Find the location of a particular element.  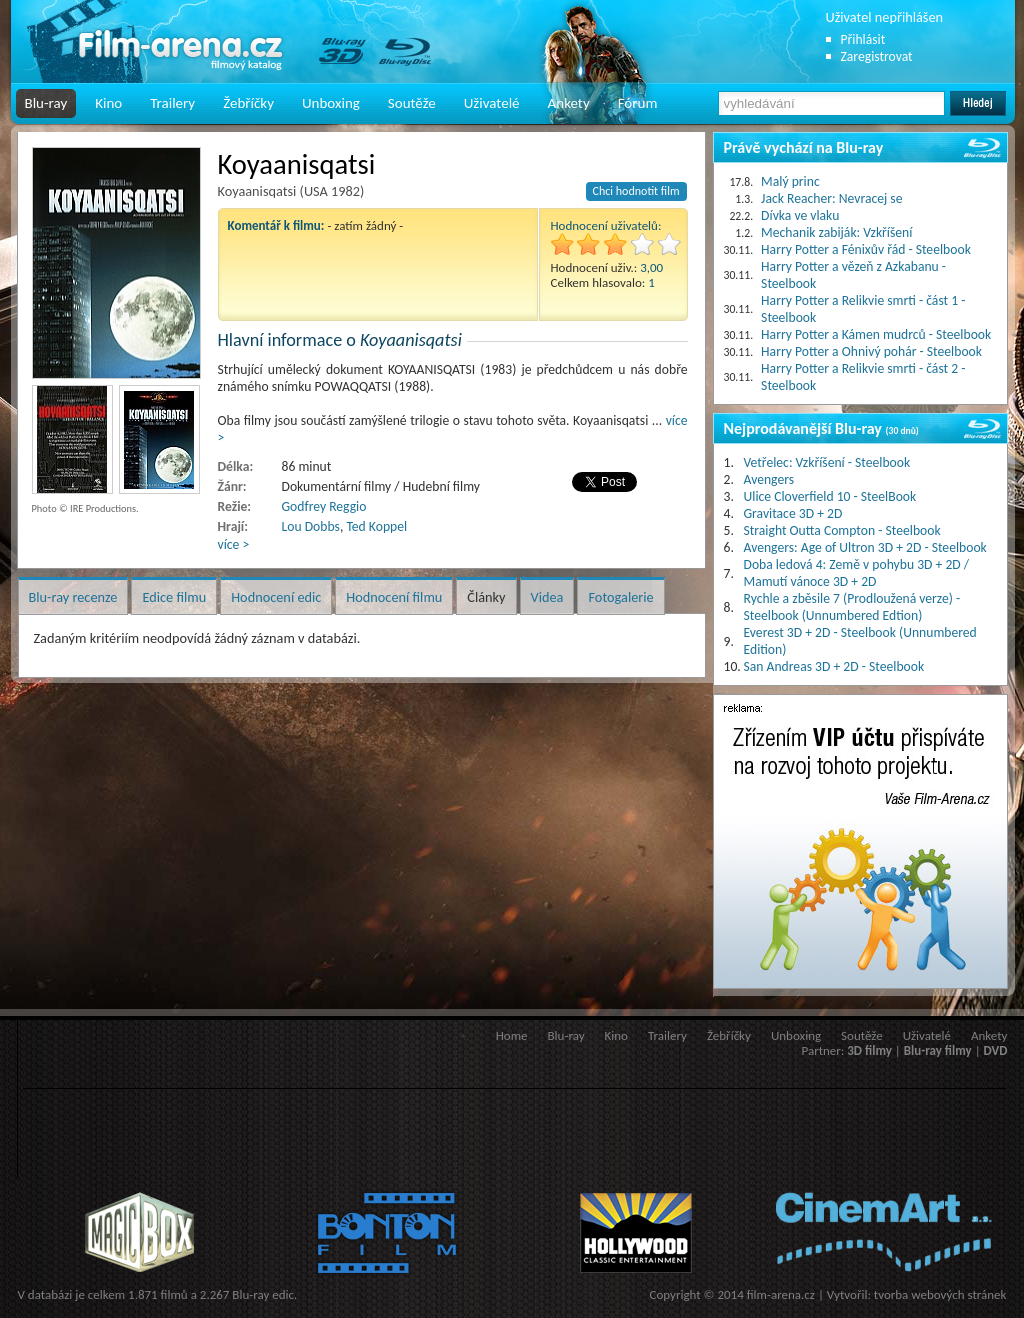

tvorba webových stránek is located at coordinates (940, 1294).